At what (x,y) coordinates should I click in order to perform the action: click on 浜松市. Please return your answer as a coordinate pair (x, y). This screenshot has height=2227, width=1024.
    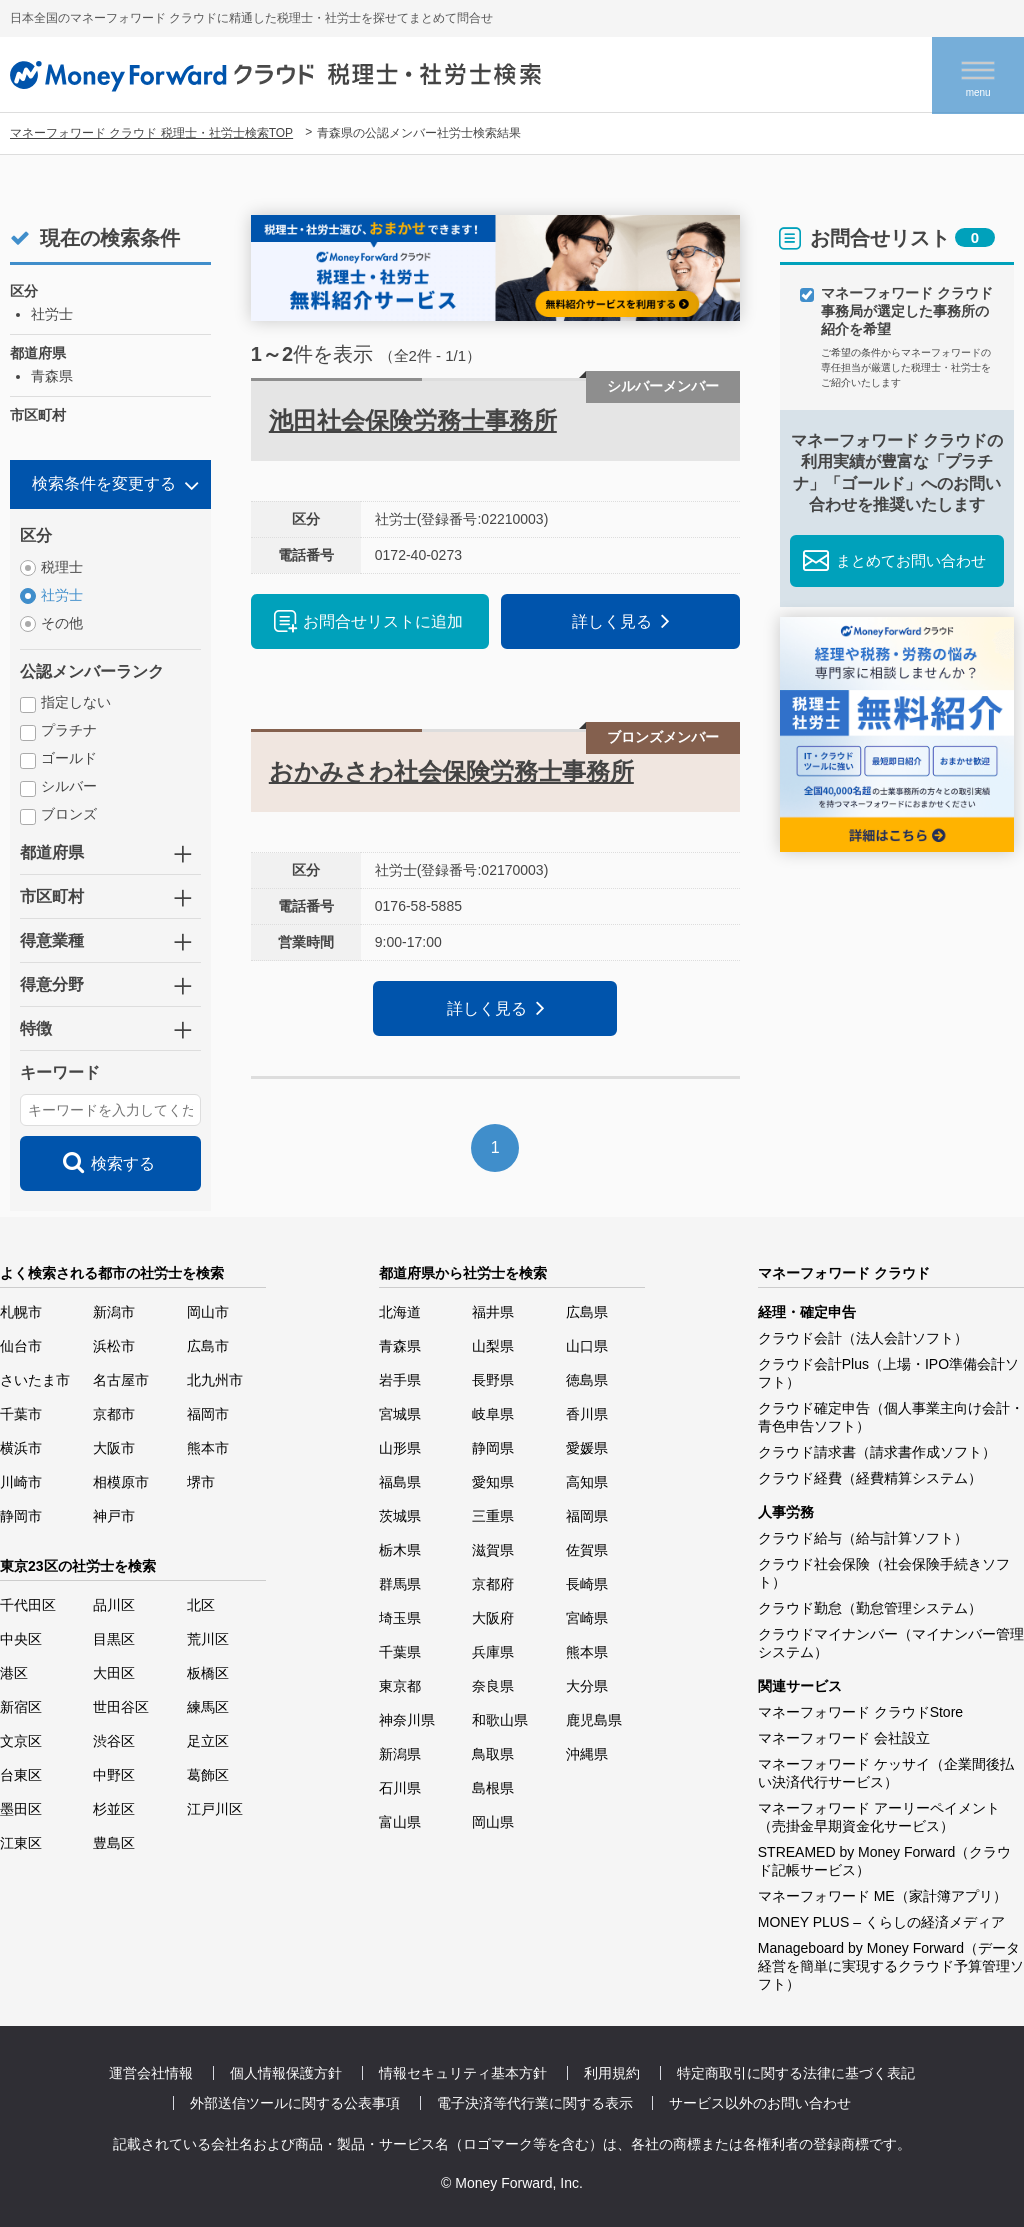
    Looking at the image, I should click on (114, 1346).